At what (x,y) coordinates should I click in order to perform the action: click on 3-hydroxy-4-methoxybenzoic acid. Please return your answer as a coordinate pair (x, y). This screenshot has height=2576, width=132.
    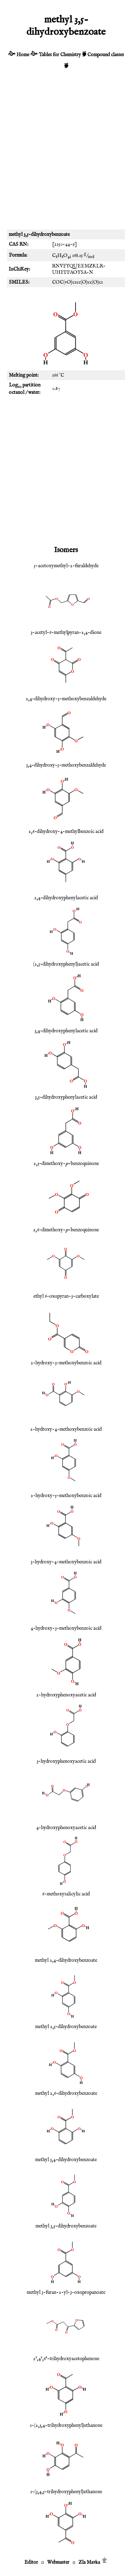
    Looking at the image, I should click on (66, 1562).